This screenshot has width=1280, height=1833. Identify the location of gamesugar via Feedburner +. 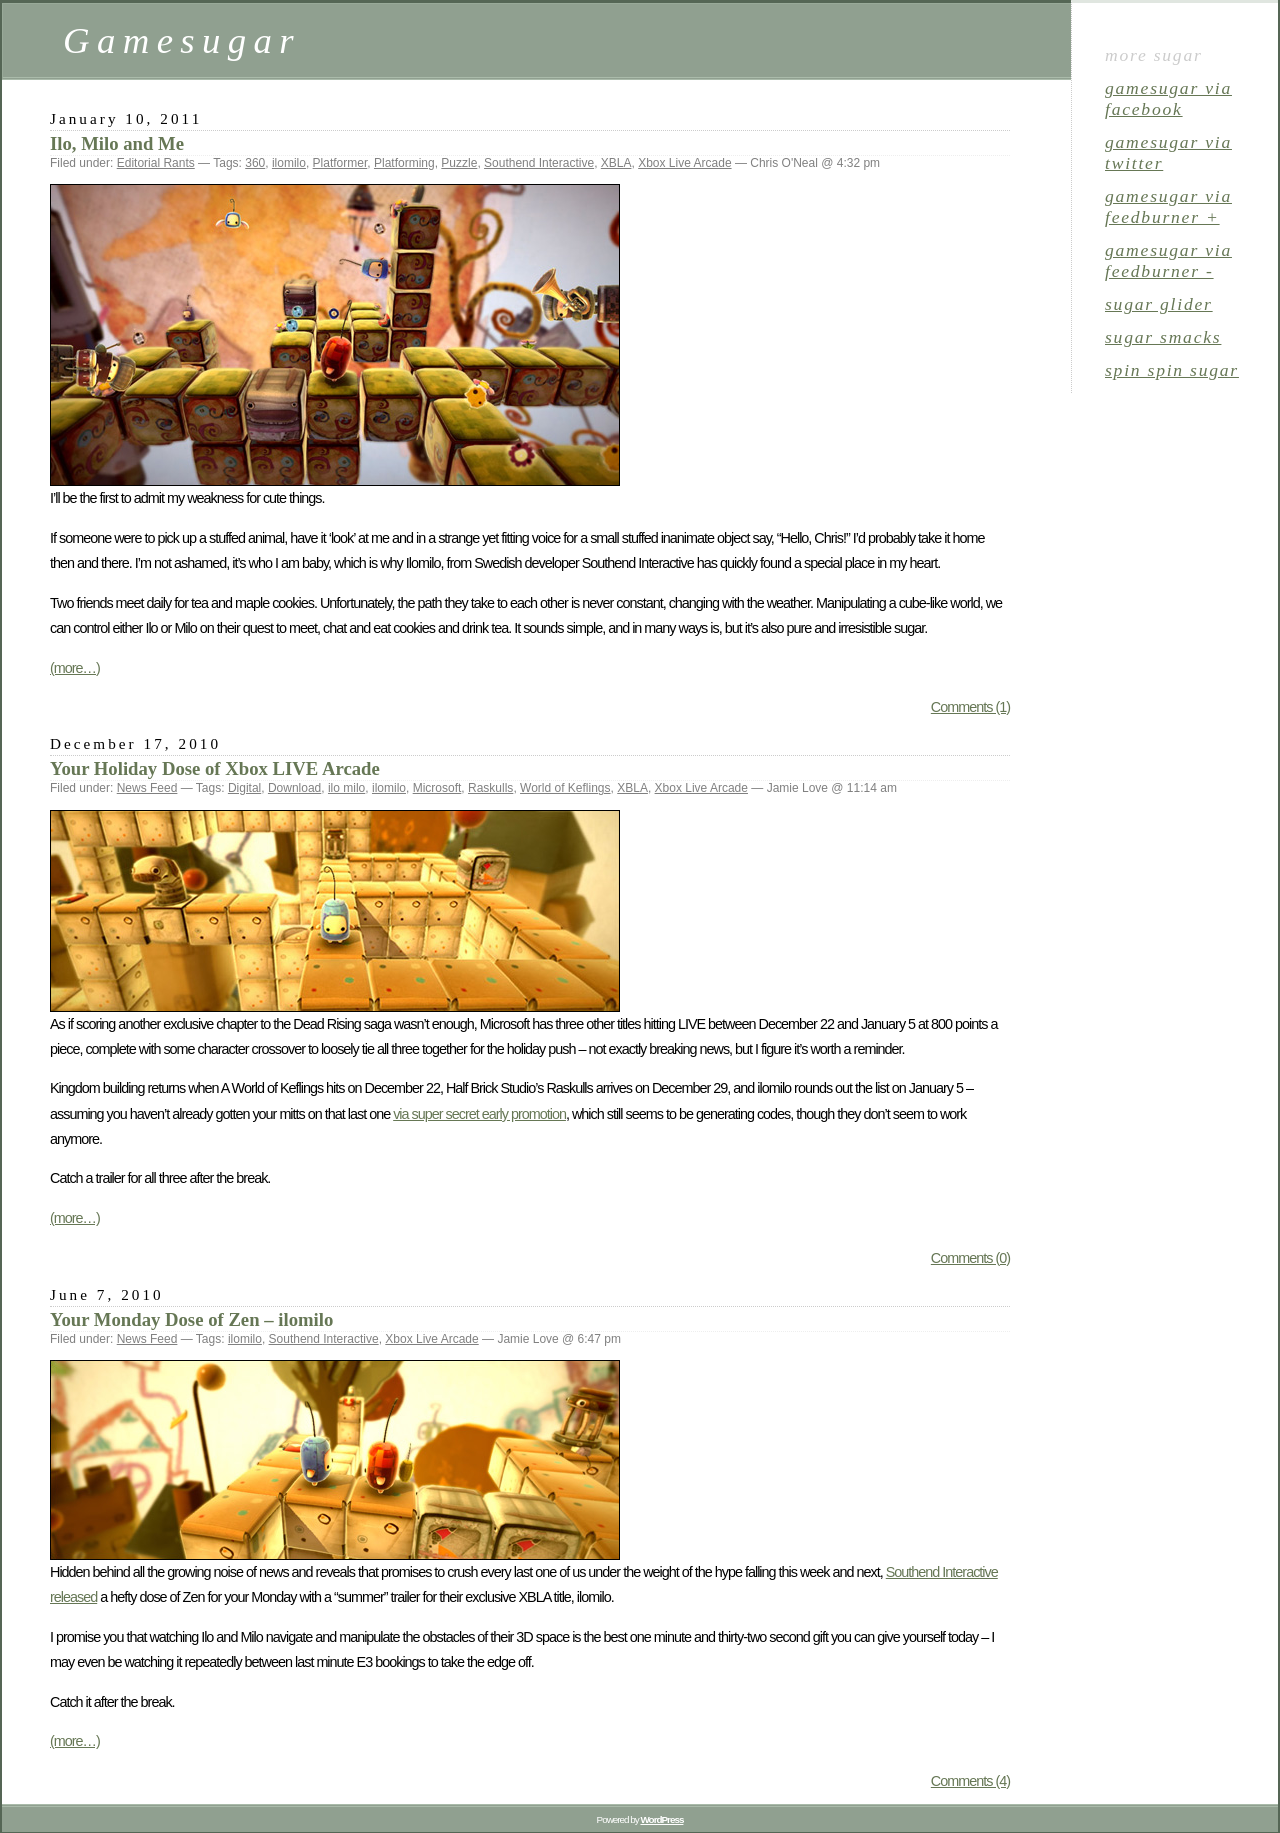
(1168, 206).